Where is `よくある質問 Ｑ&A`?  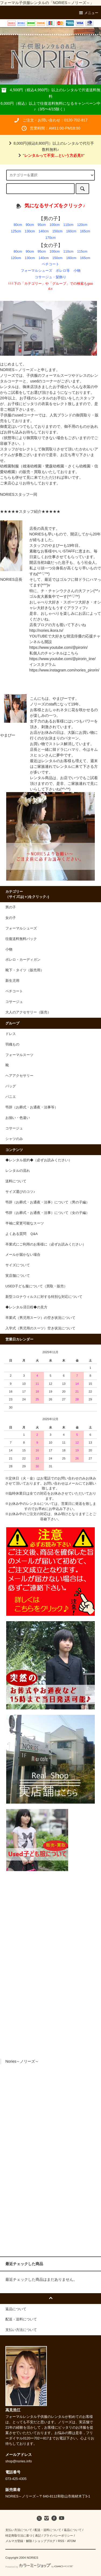 よくある質問 Ｑ&A is located at coordinates (21, 1234).